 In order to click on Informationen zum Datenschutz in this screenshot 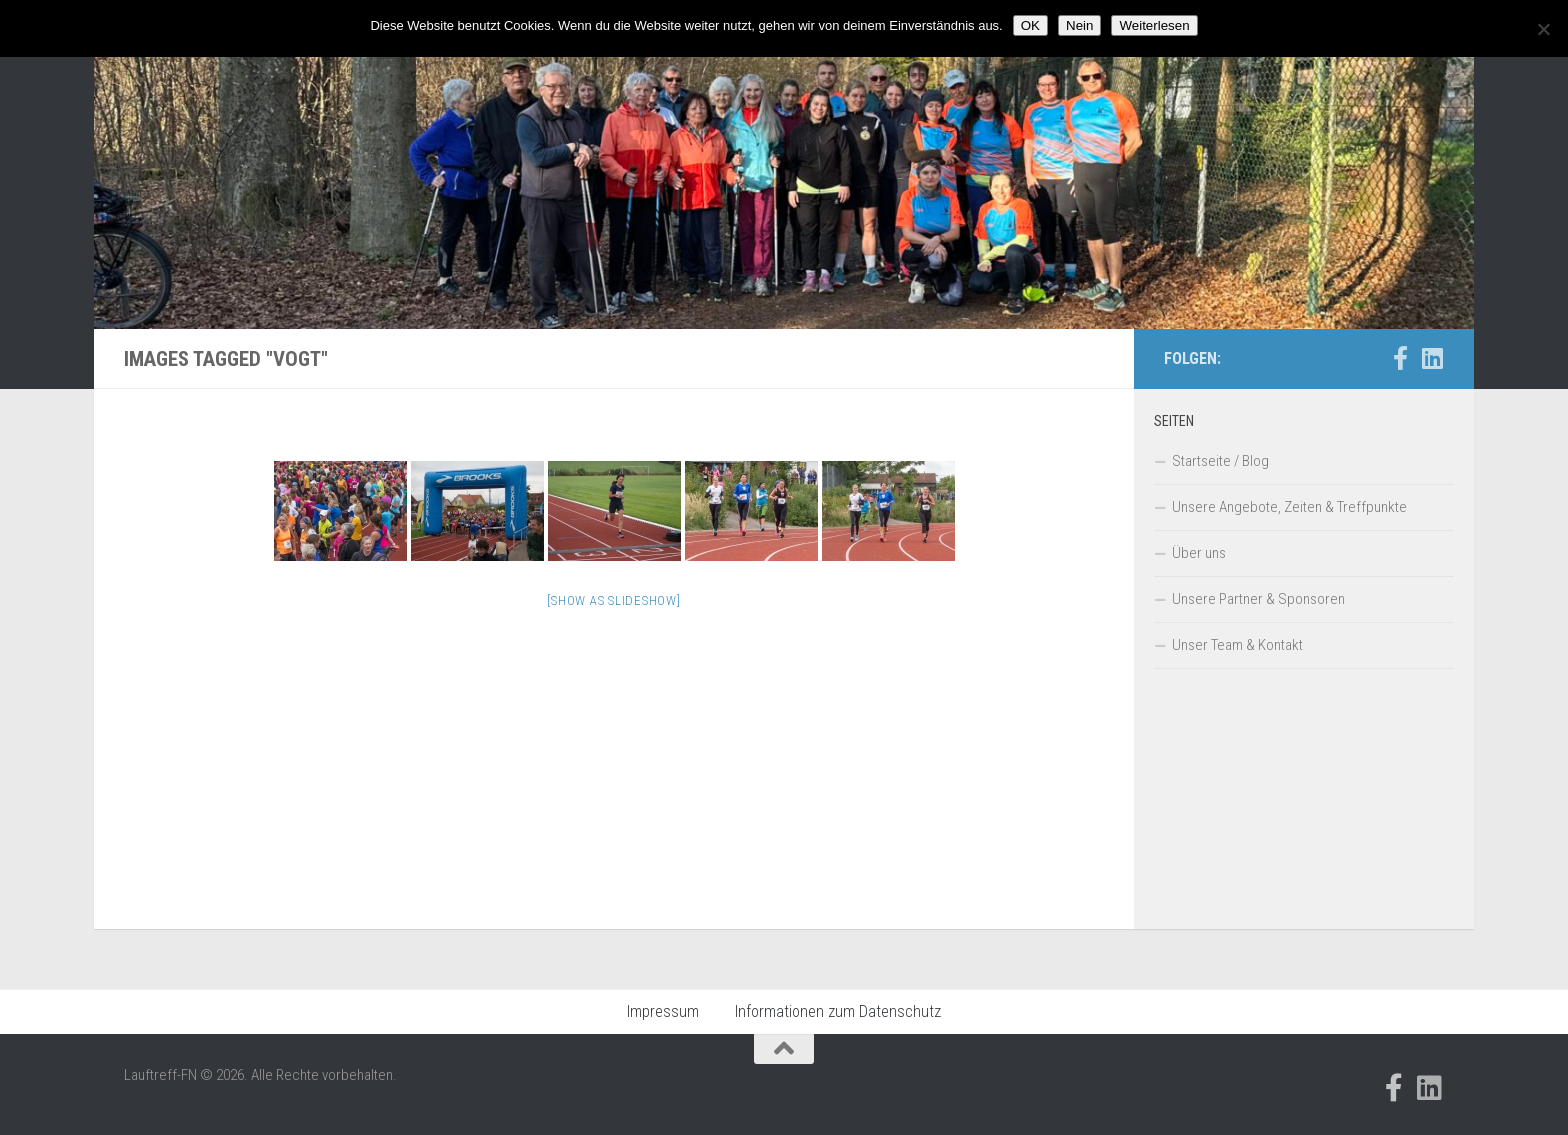, I will do `click(838, 1011)`.